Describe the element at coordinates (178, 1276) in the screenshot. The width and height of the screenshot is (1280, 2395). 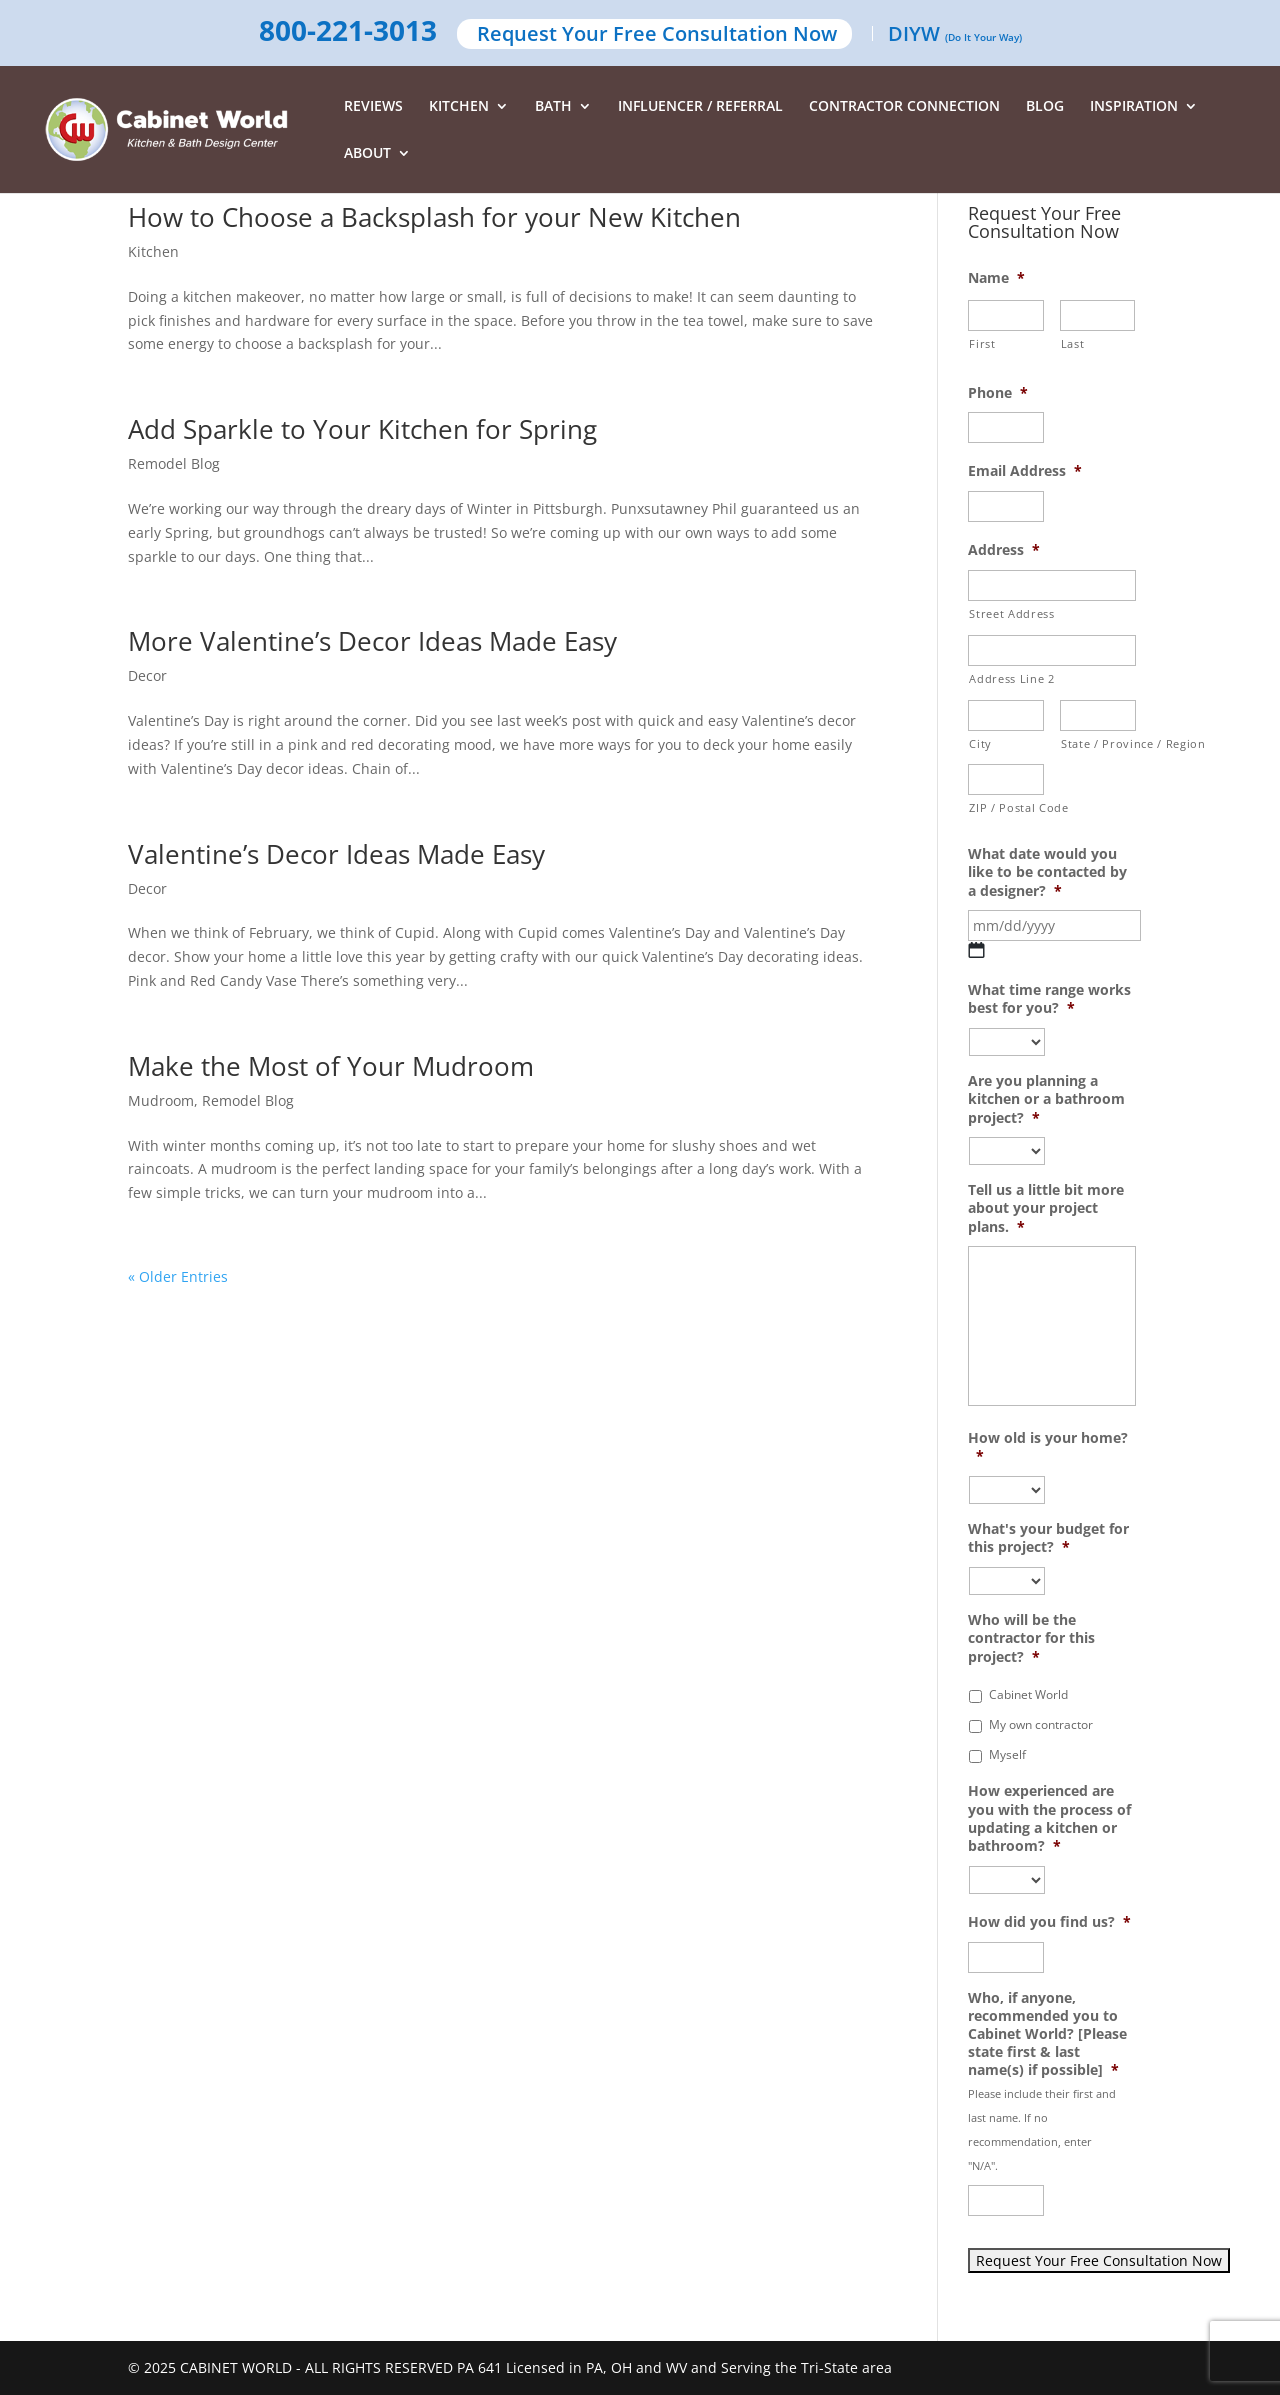
I see `« Older Entries` at that location.